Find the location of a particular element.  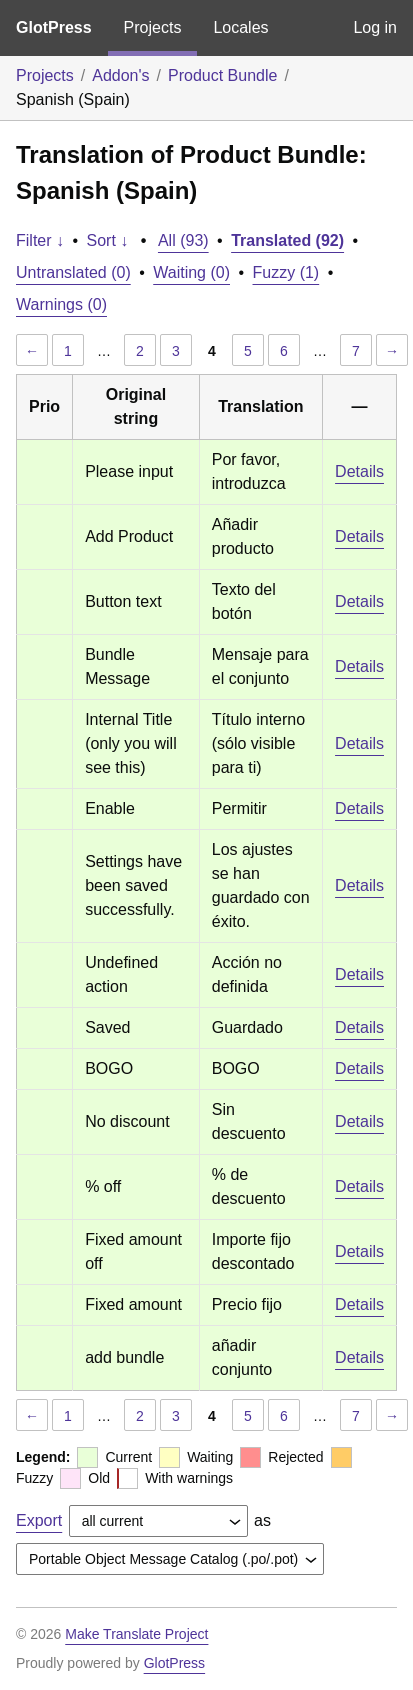

Log in is located at coordinates (375, 27).